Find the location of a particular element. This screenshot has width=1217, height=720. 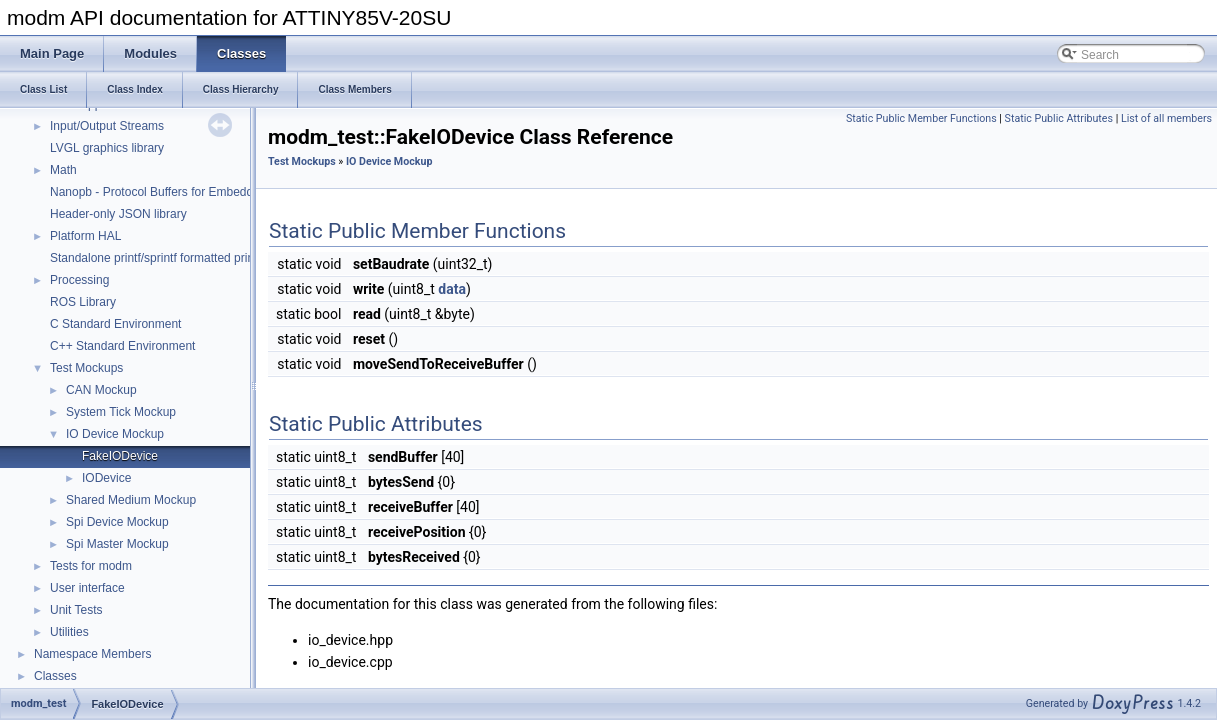

Unit Tests is located at coordinates (76, 610).